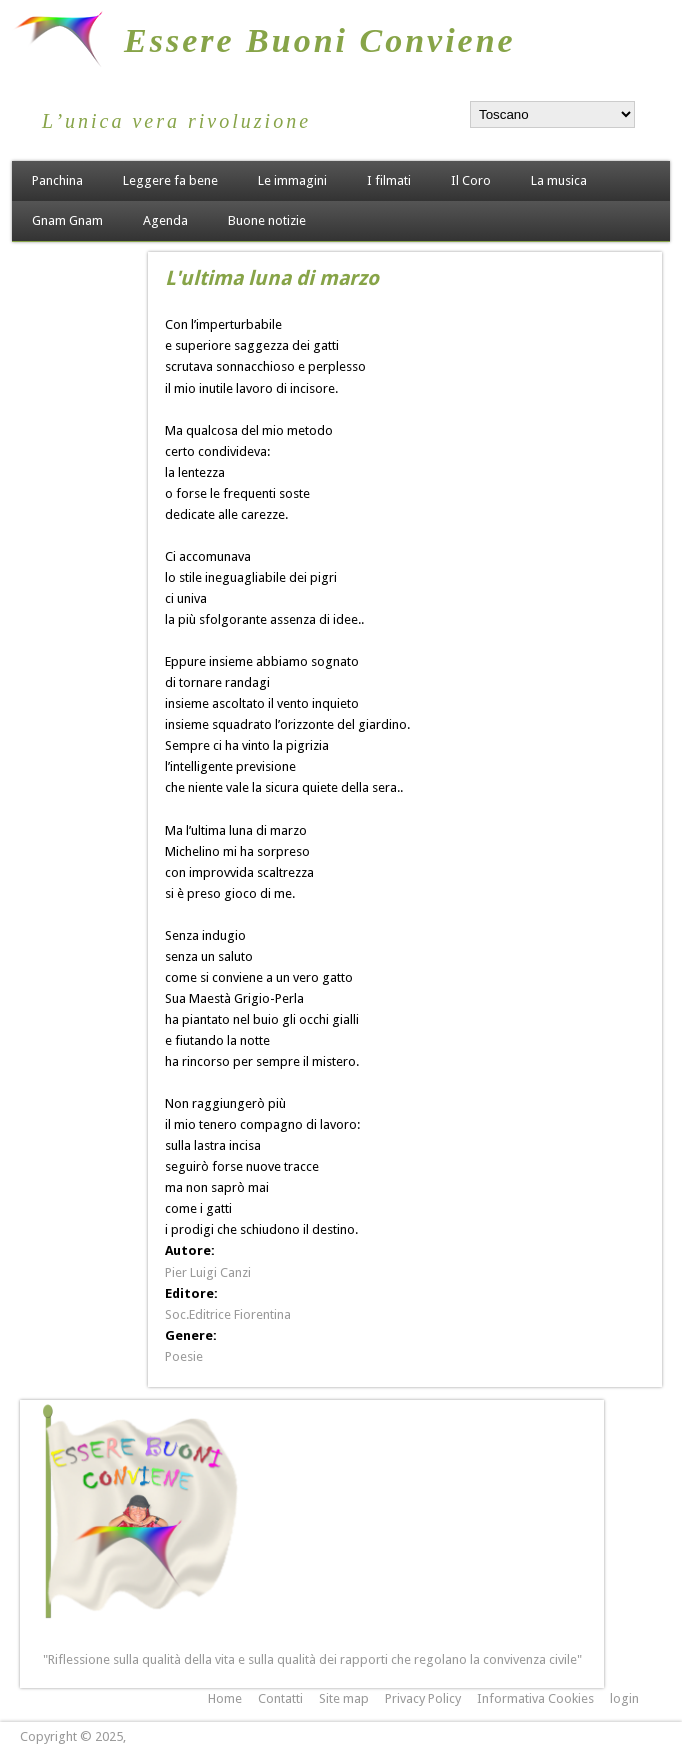  Describe the element at coordinates (184, 1356) in the screenshot. I see `Poesie` at that location.